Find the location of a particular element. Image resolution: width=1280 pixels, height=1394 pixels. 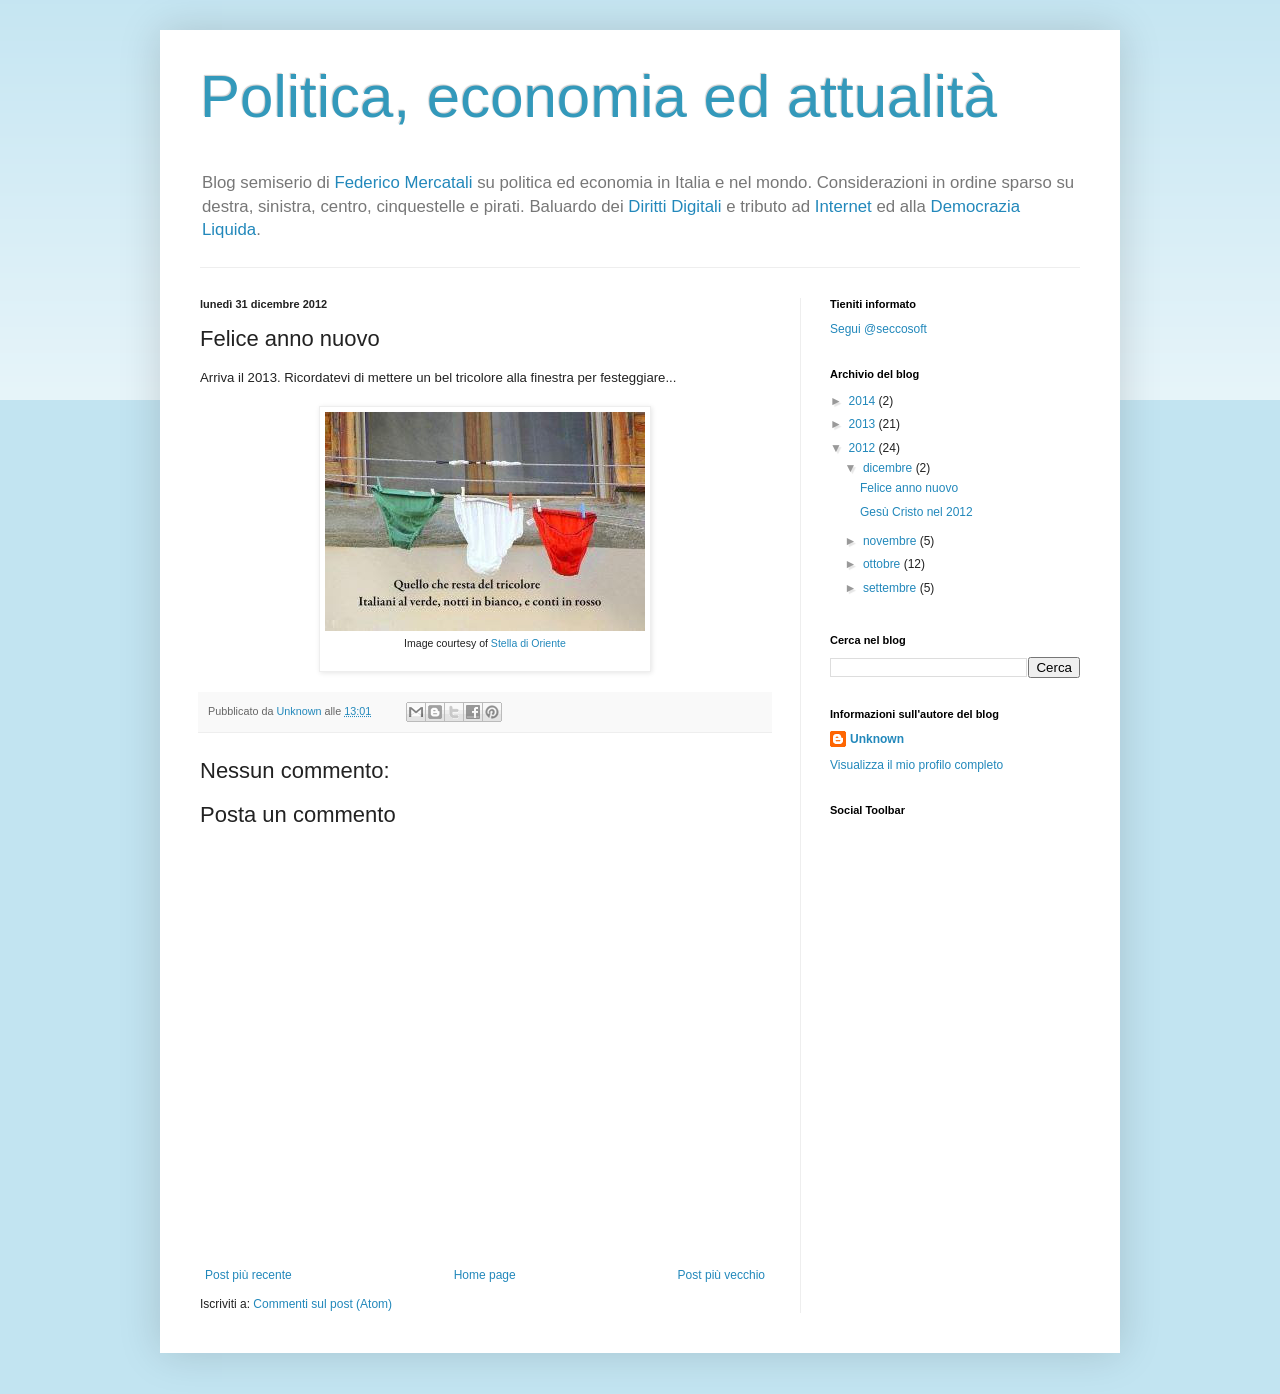

2013 is located at coordinates (864, 424).